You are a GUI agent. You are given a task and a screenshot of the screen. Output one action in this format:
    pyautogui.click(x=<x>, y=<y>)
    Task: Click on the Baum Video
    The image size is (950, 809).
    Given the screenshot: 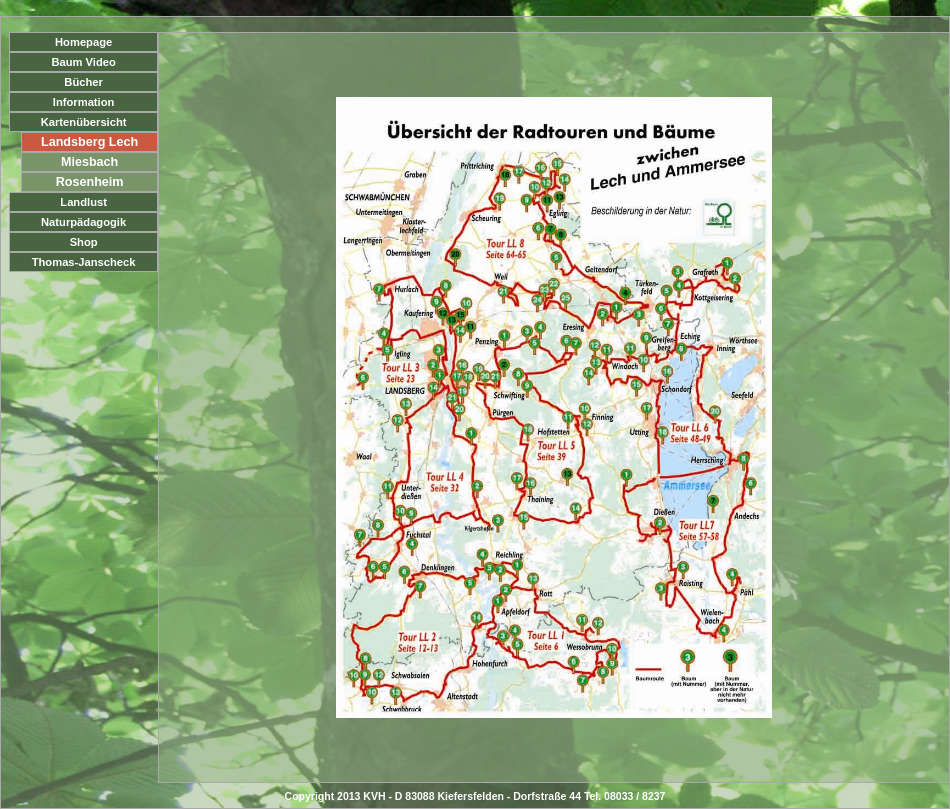 What is the action you would take?
    pyautogui.click(x=83, y=62)
    